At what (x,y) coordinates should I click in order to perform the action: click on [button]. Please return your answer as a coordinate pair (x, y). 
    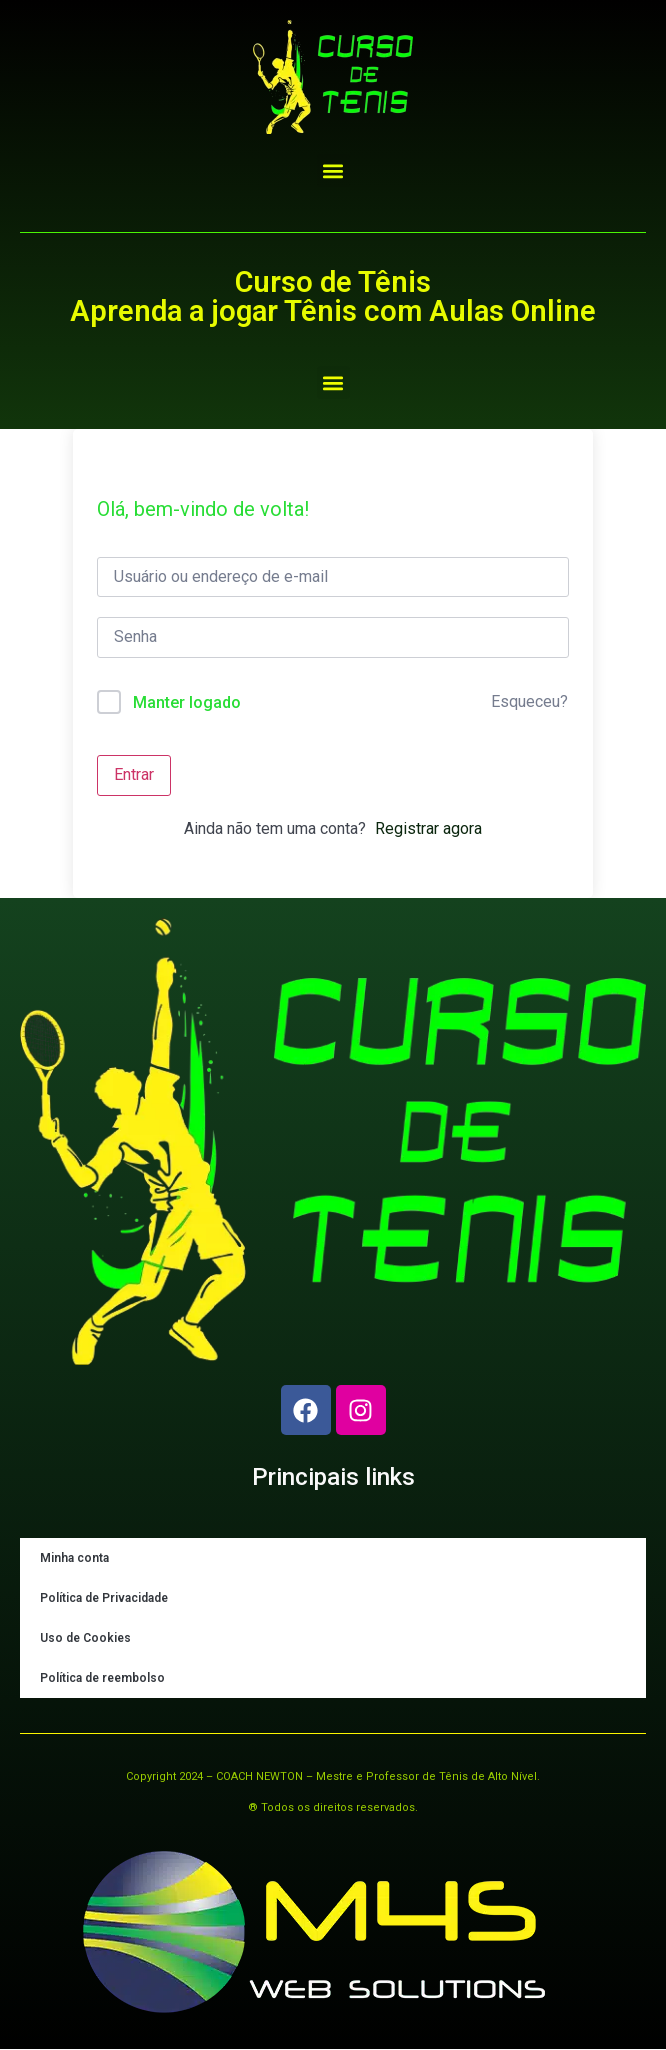
    Looking at the image, I should click on (333, 170).